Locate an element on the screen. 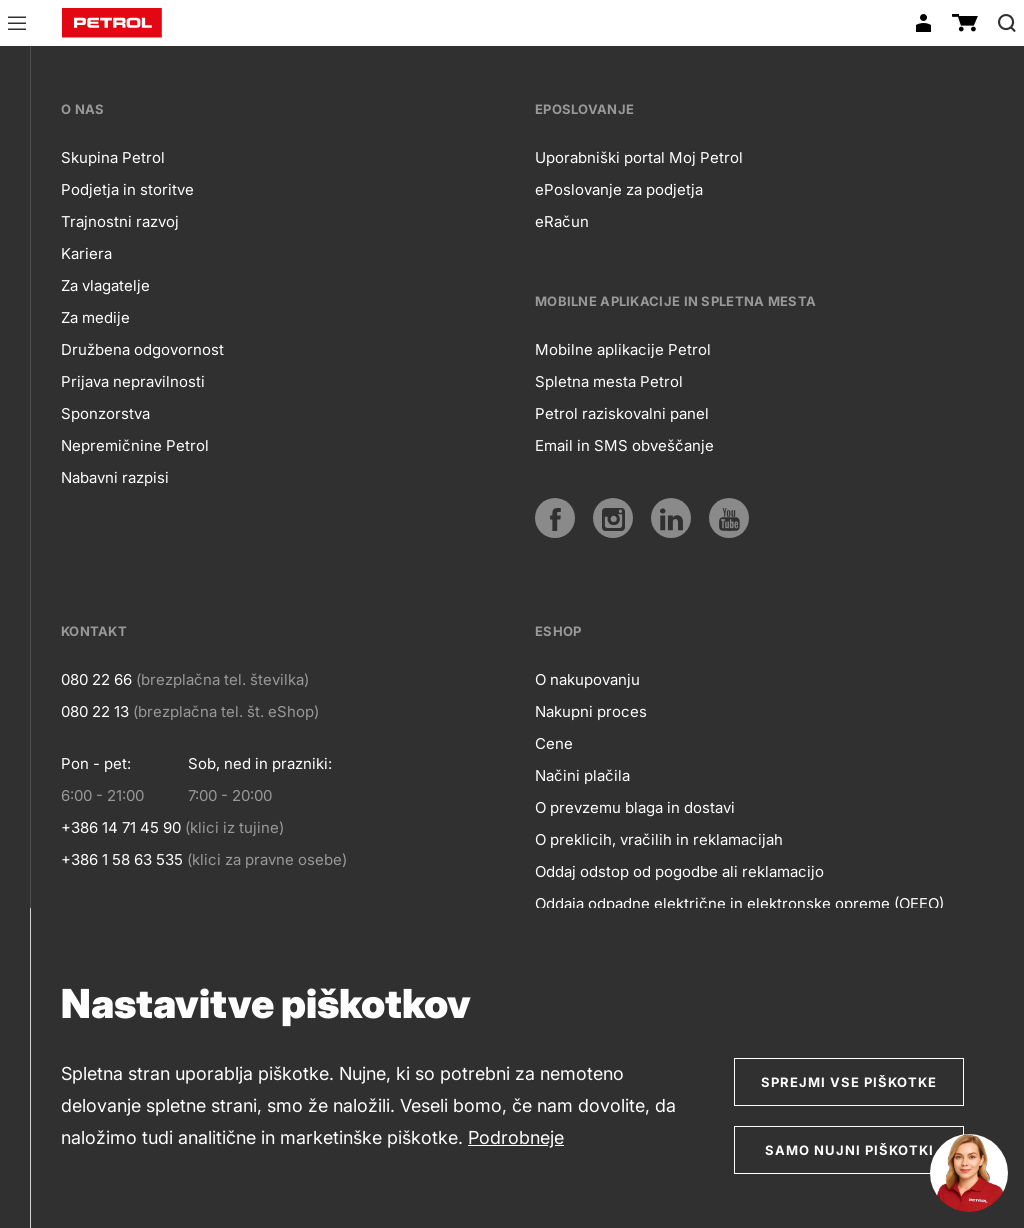 The height and width of the screenshot is (1228, 1024). [Facebook] is located at coordinates (555, 518).